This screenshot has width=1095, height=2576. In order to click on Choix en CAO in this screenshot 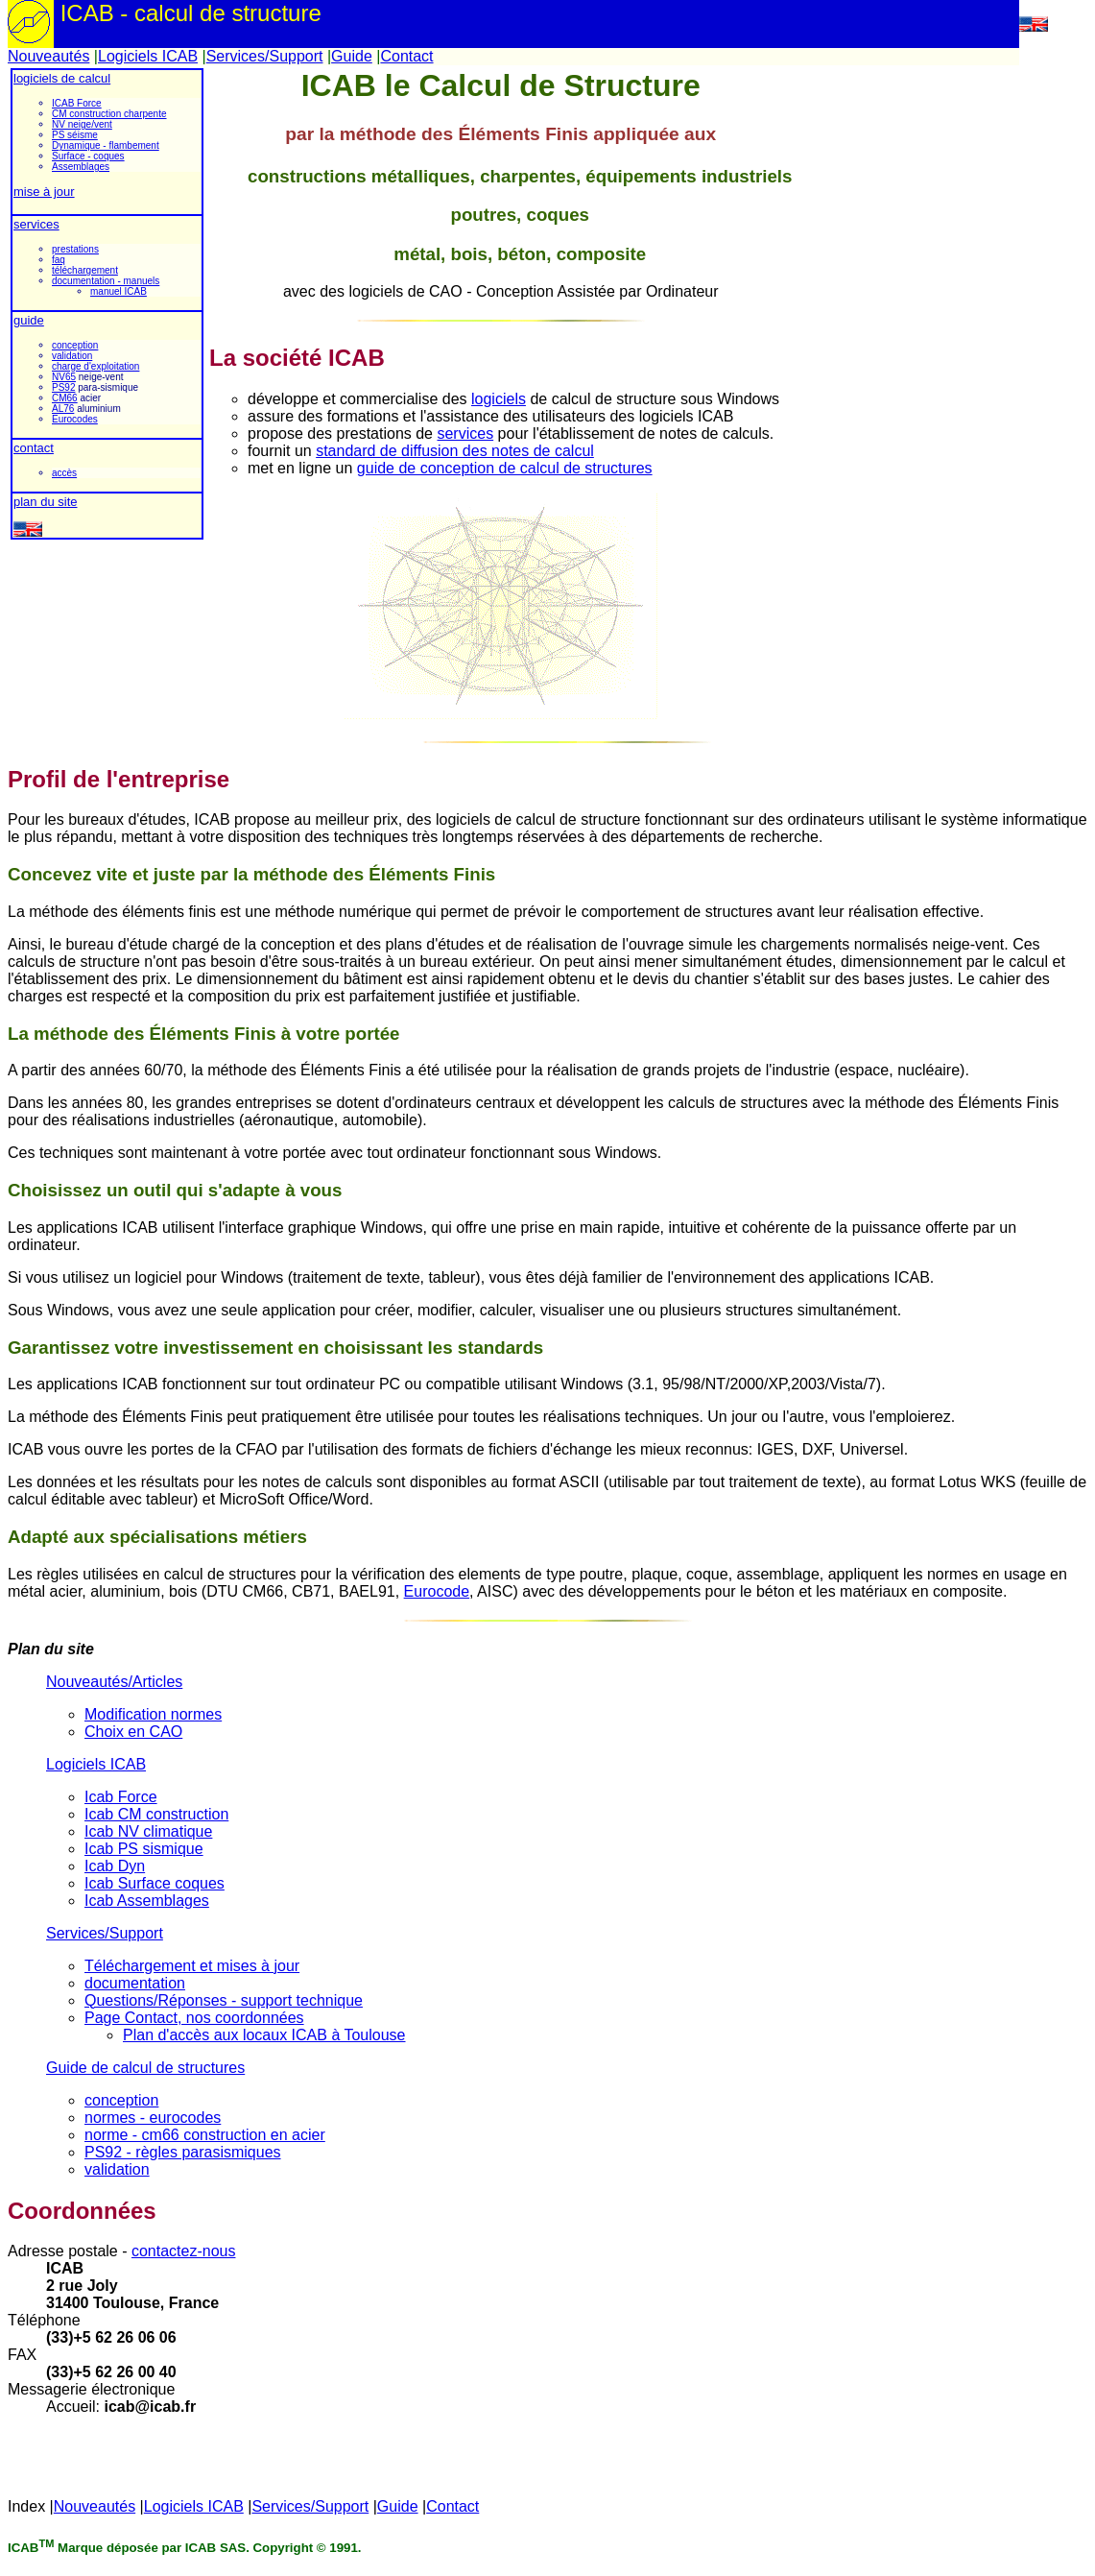, I will do `click(133, 1731)`.